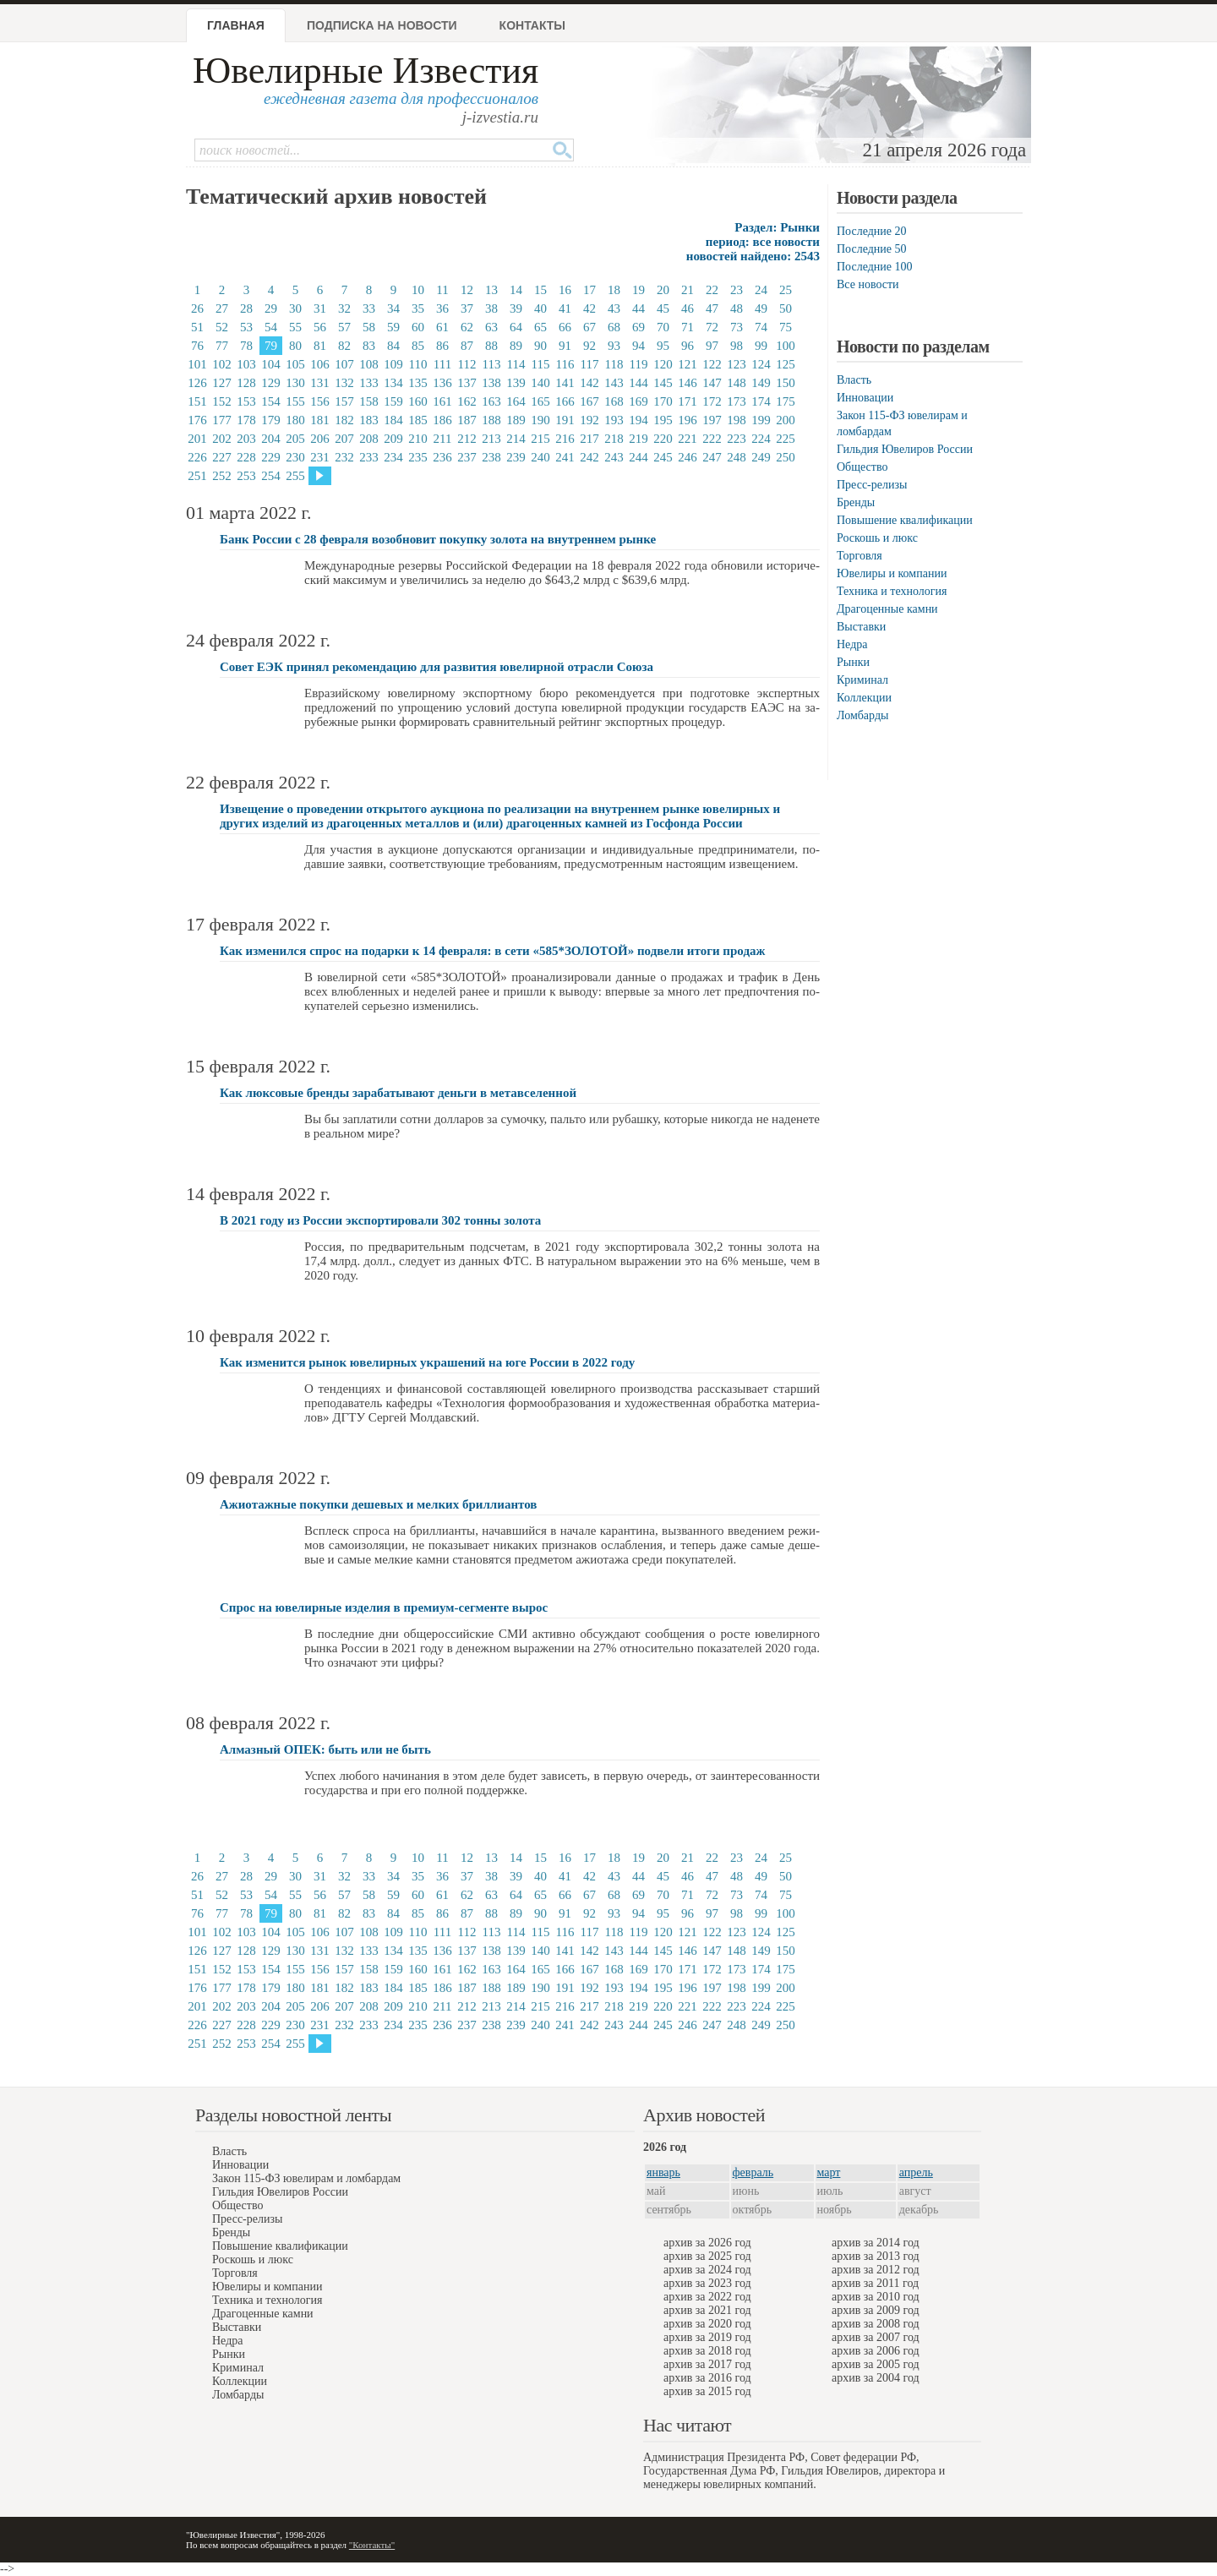  I want to click on 204, so click(271, 438).